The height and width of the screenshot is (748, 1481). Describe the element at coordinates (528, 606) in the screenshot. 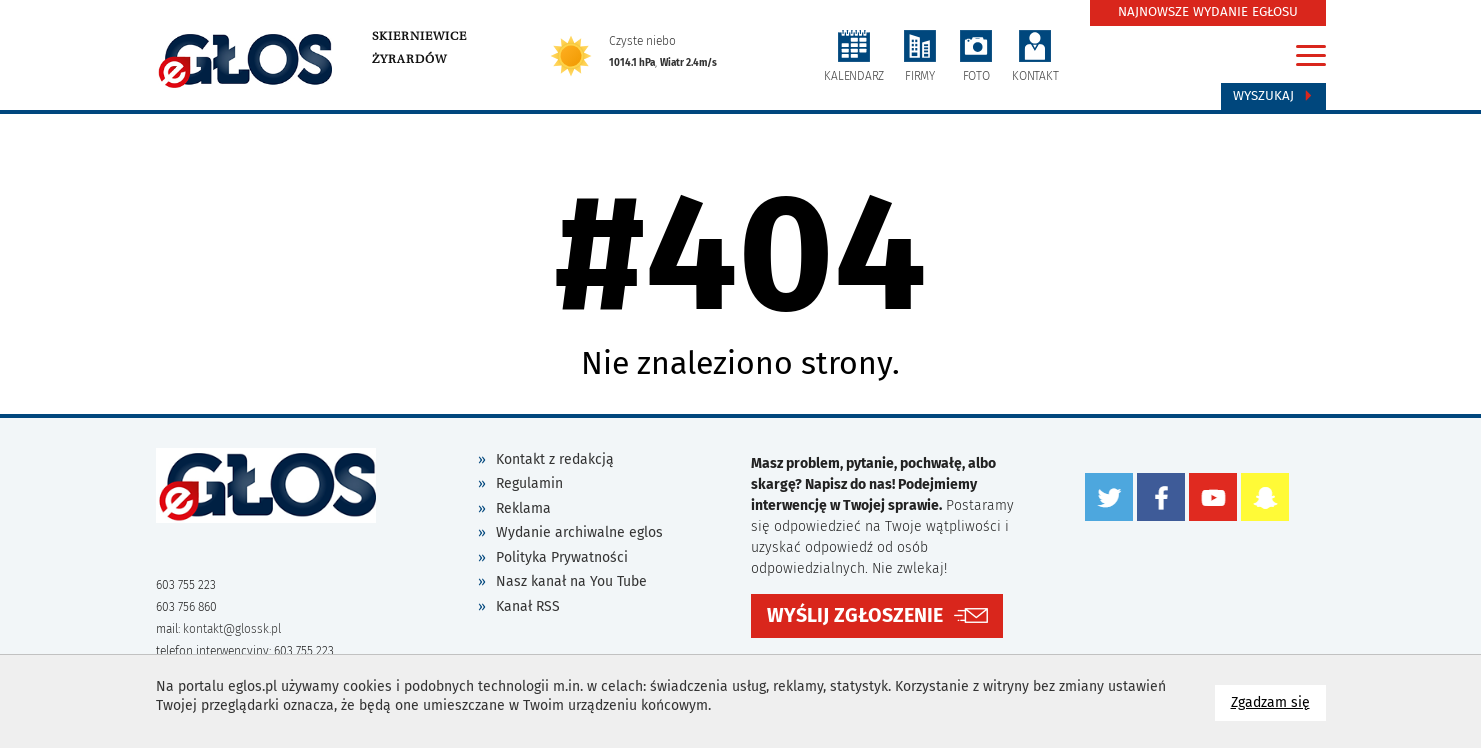

I see `Kanał RSS` at that location.